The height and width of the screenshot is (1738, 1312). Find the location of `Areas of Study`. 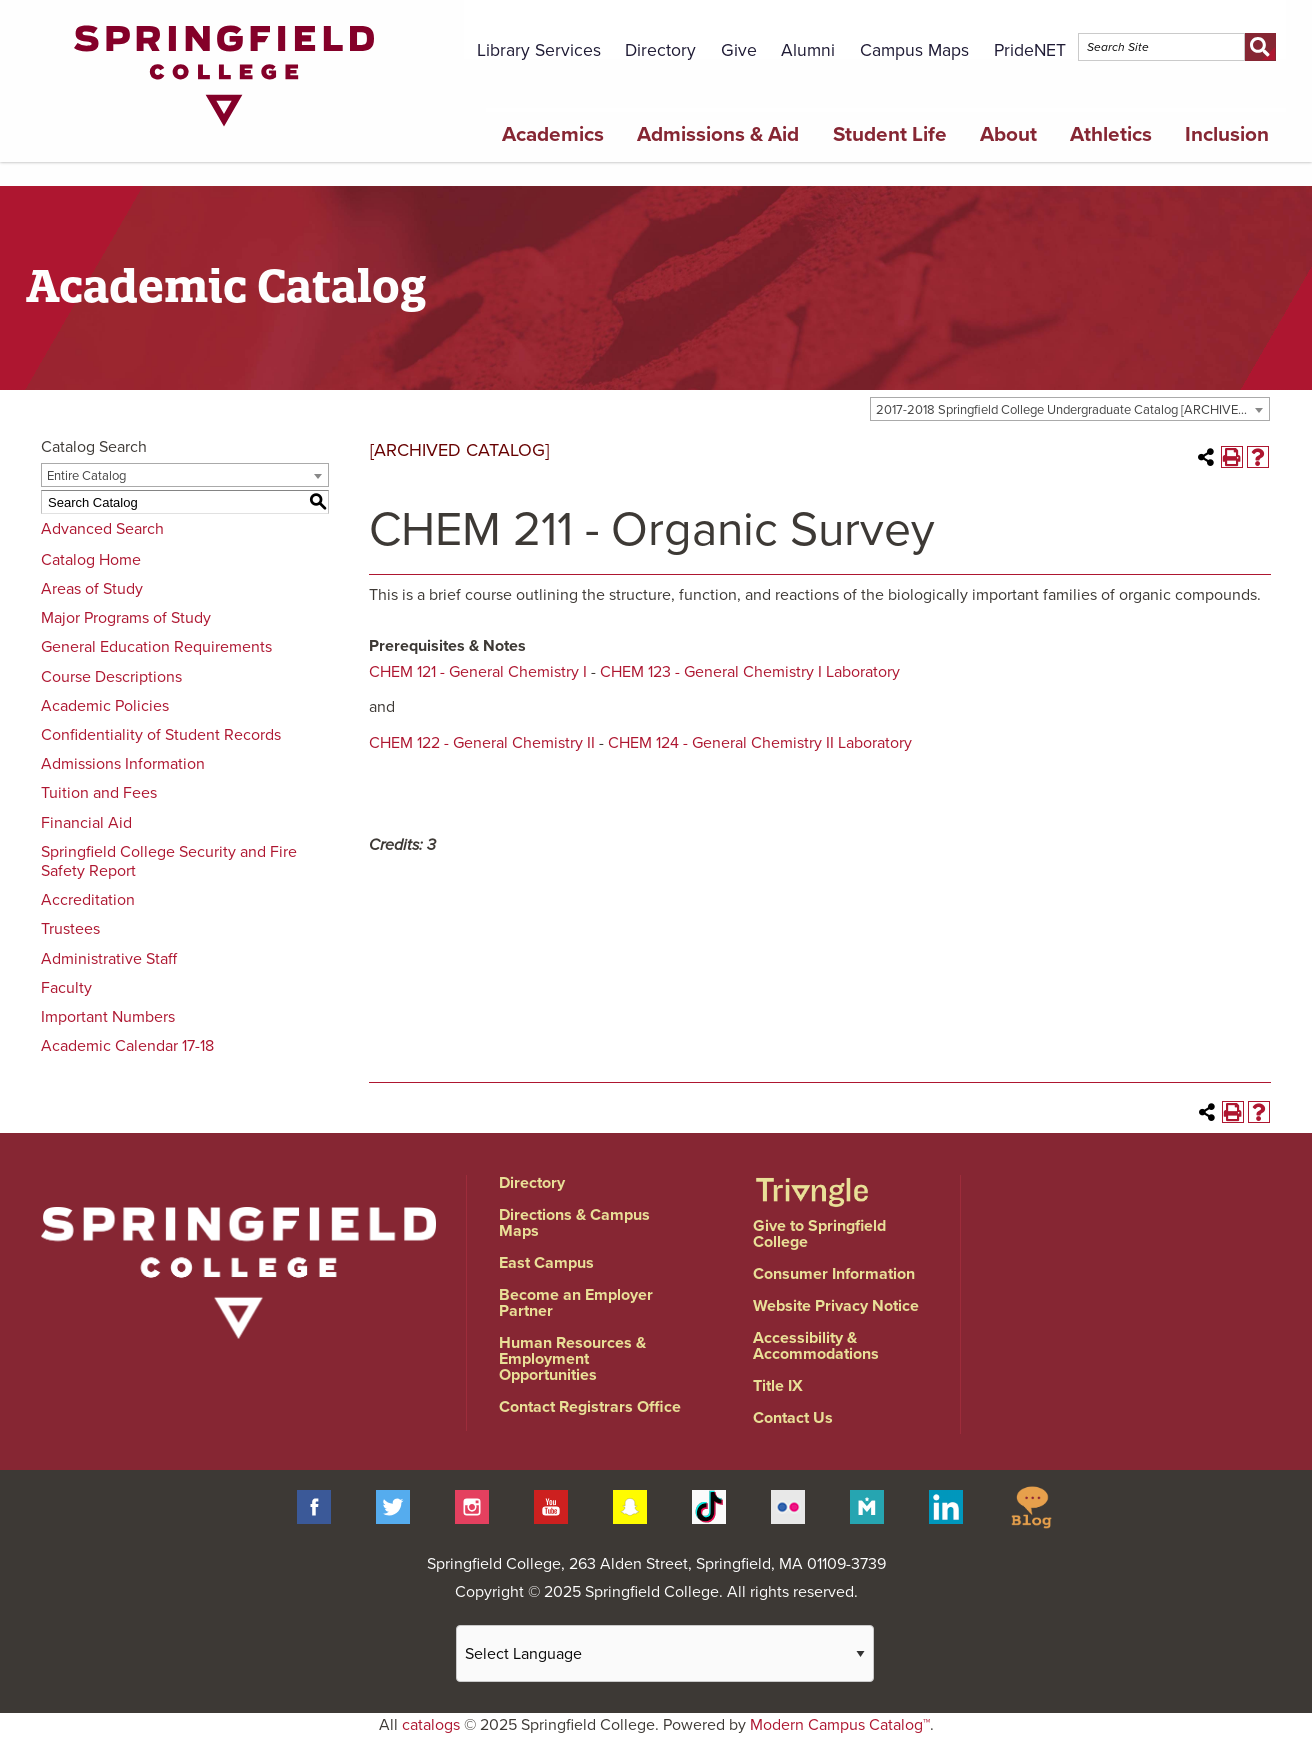

Areas of Study is located at coordinates (92, 589).